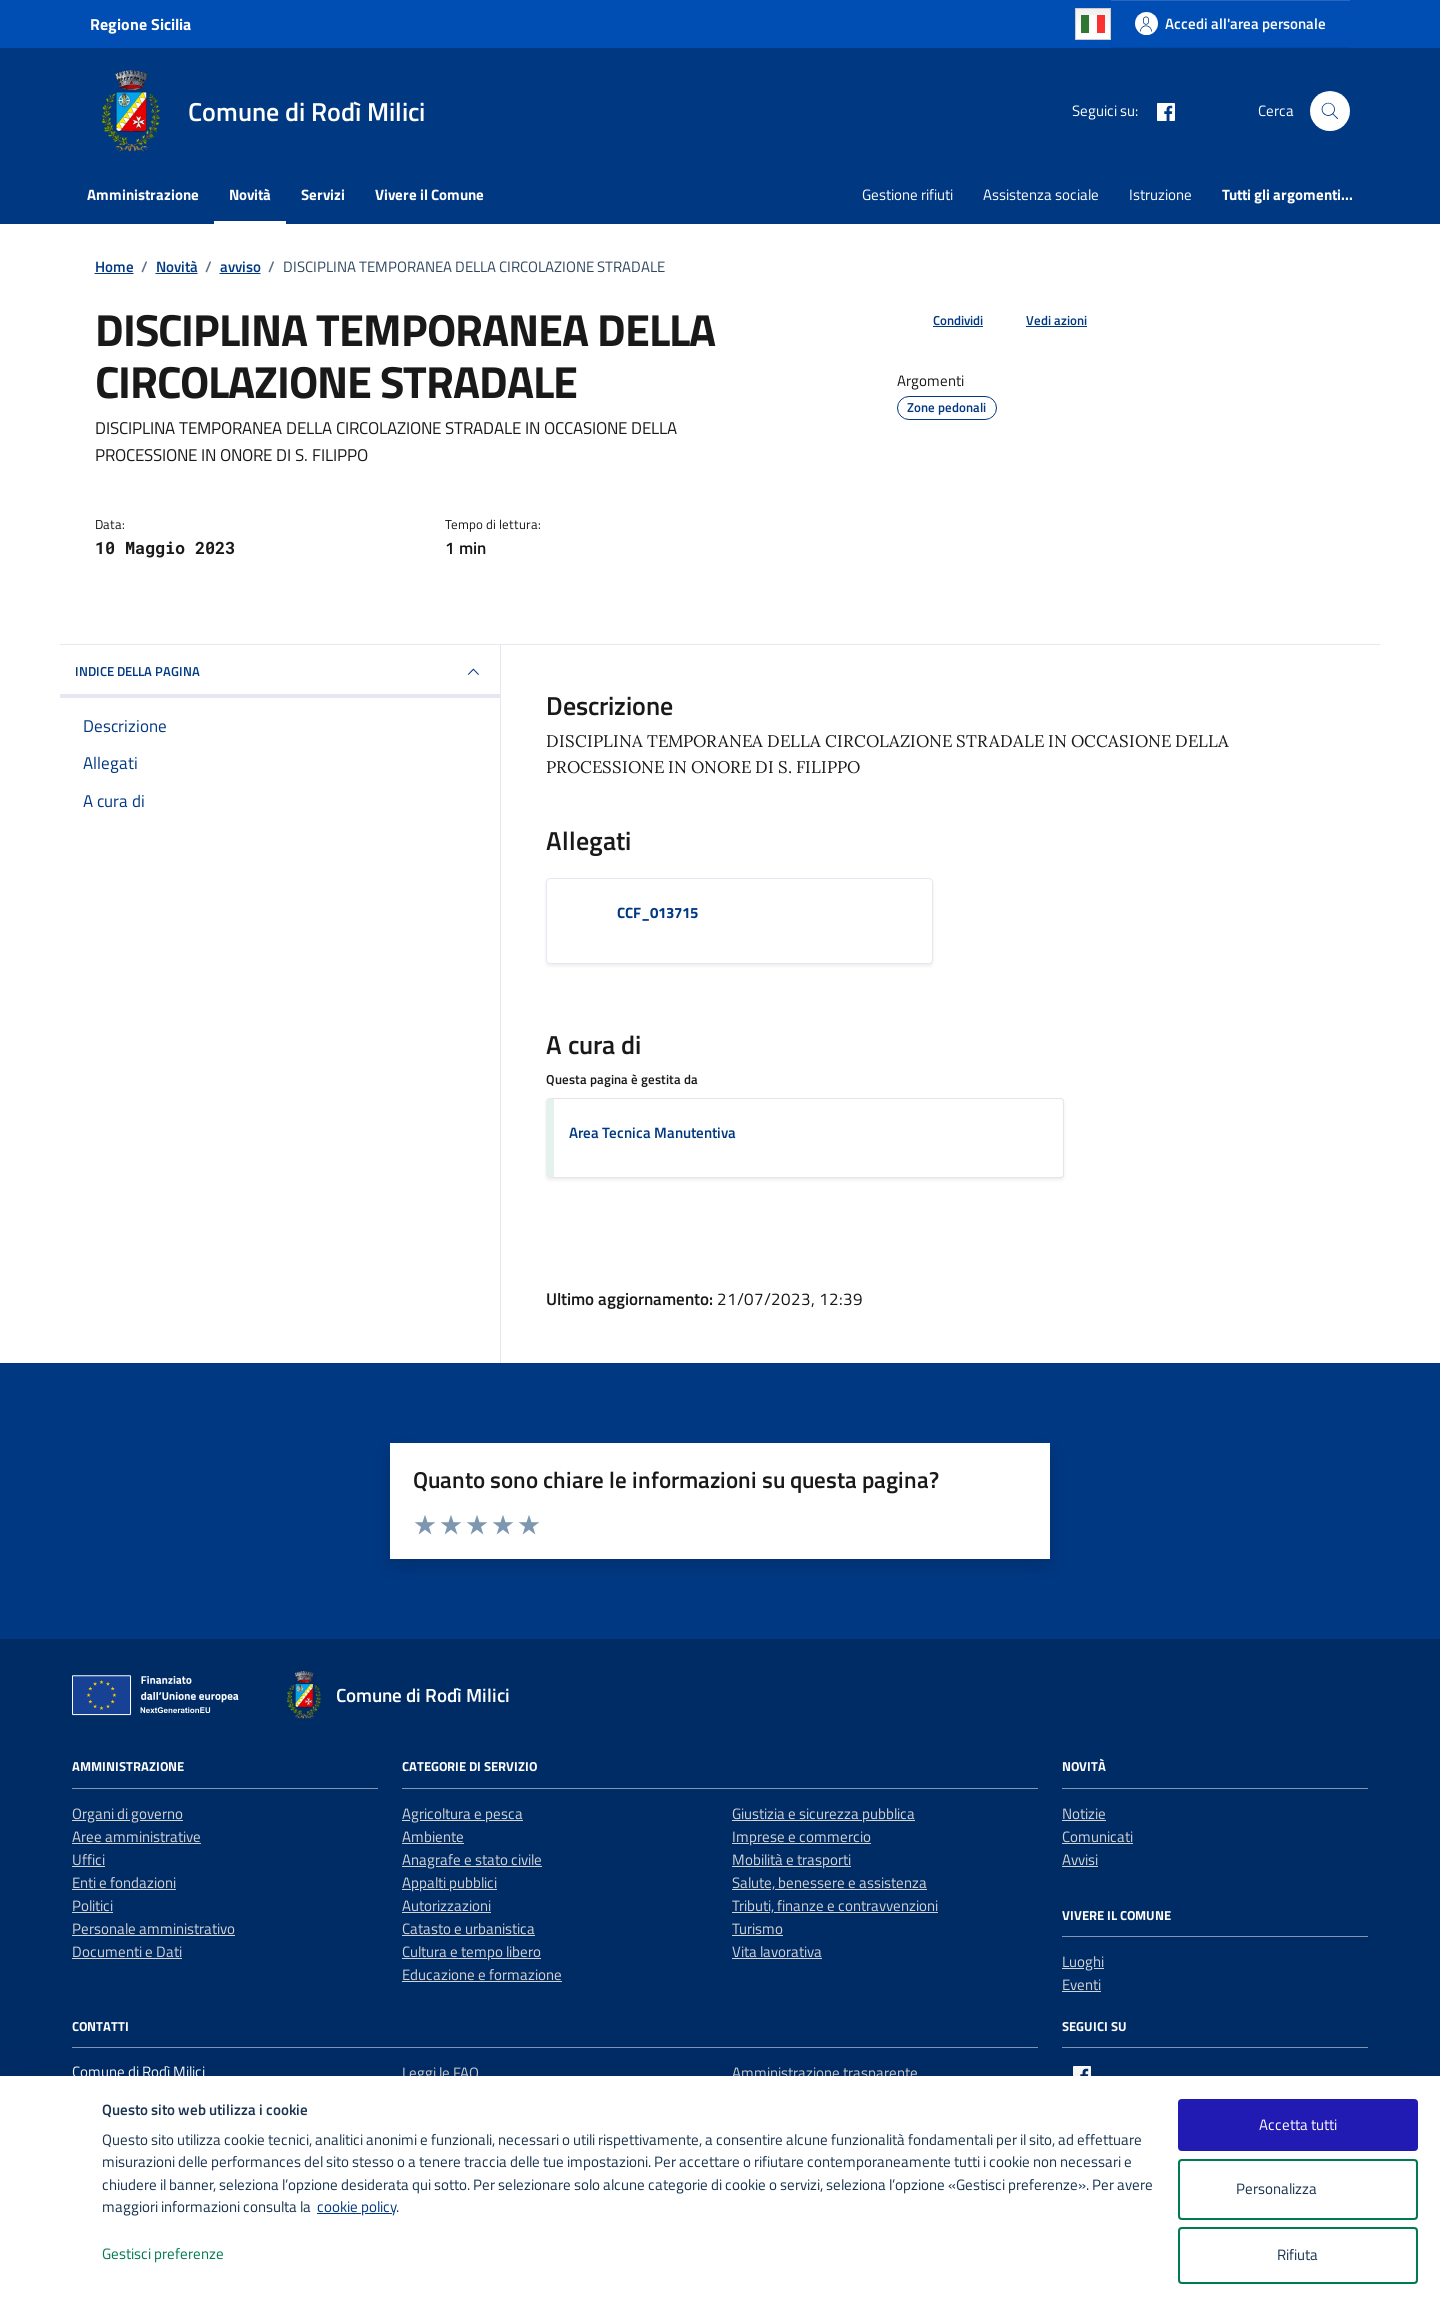 This screenshot has width=1440, height=2306. Describe the element at coordinates (356, 2206) in the screenshot. I see `cookie policy` at that location.